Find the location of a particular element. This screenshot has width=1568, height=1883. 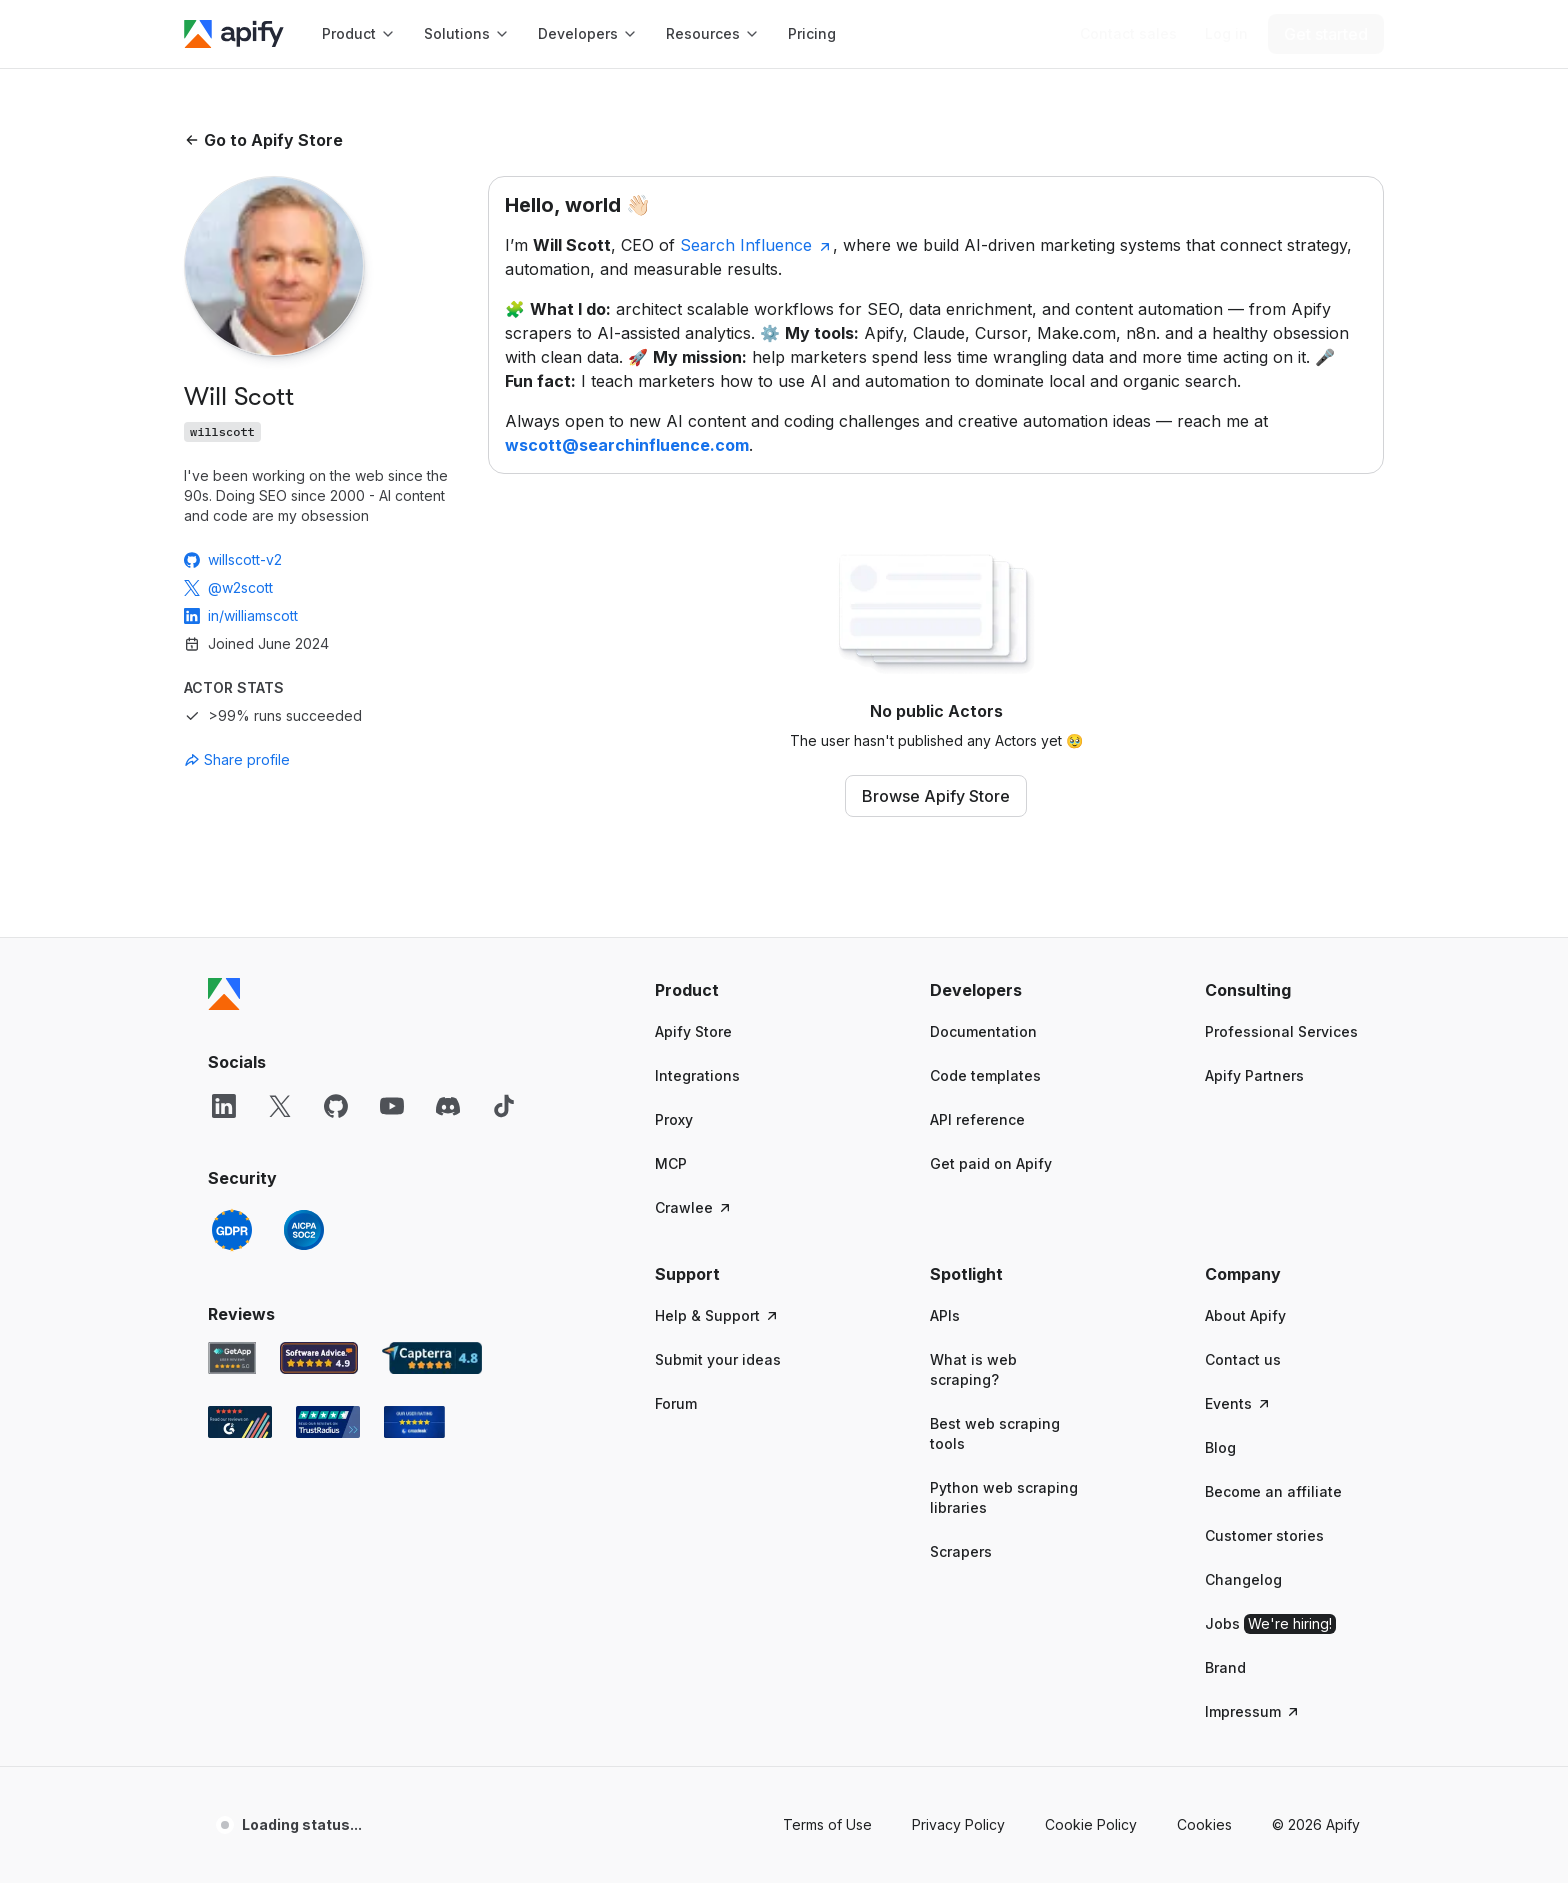

Best web scraping tools is located at coordinates (995, 1433).